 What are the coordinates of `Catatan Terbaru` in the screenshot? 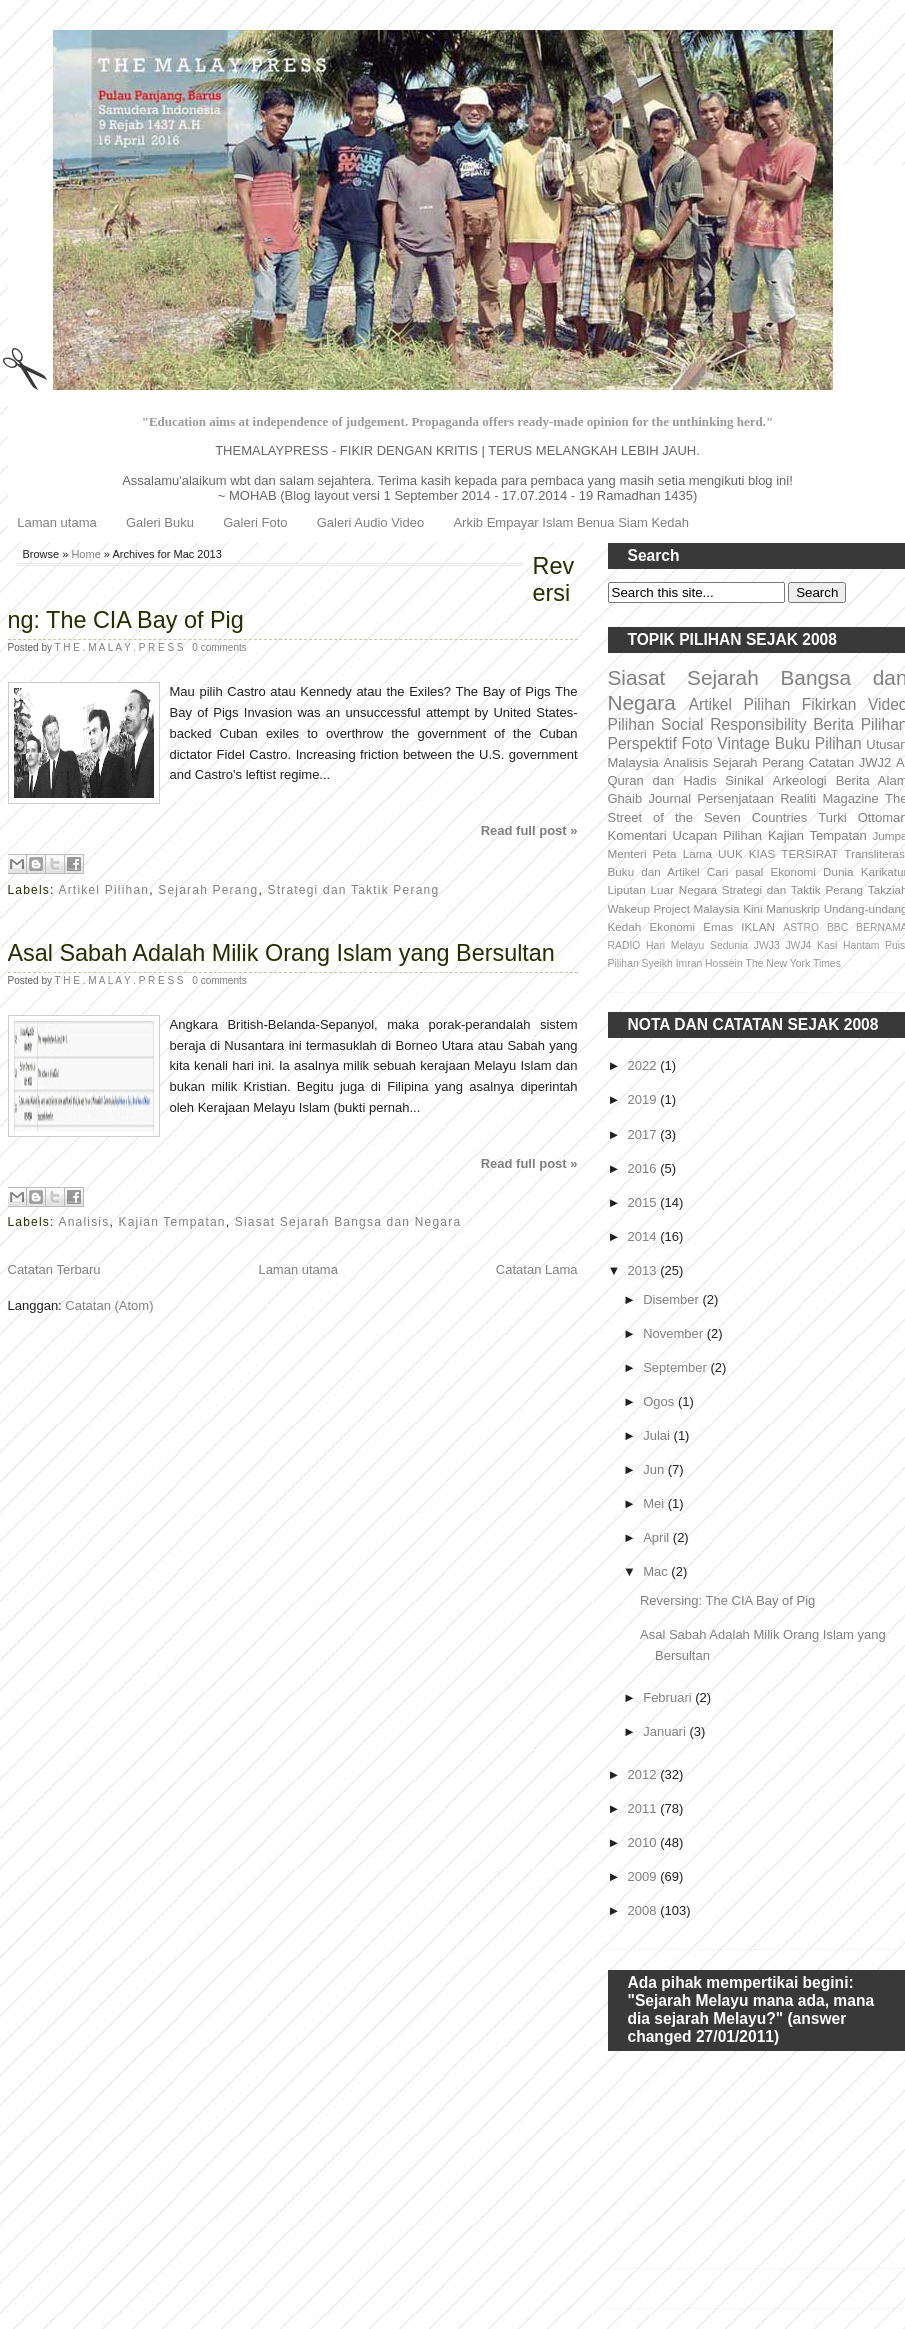 It's located at (54, 1269).